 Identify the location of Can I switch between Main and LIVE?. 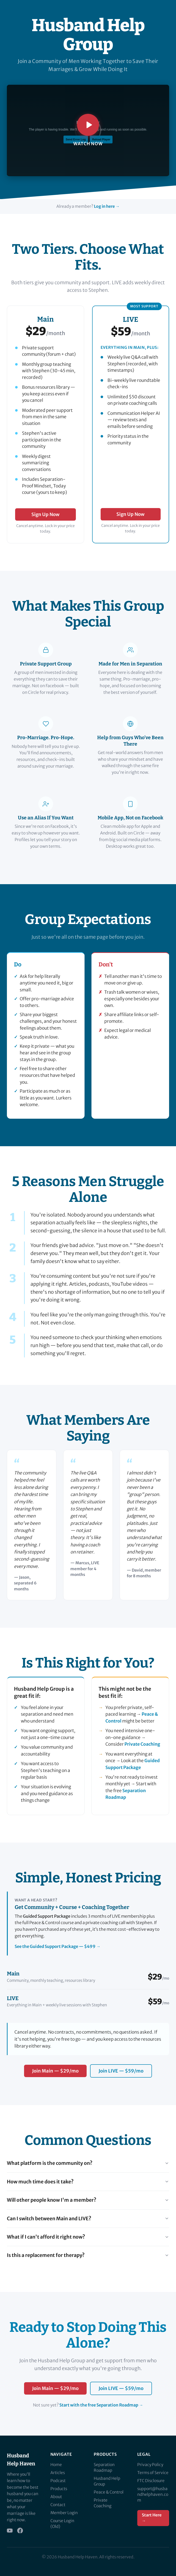
(88, 2218).